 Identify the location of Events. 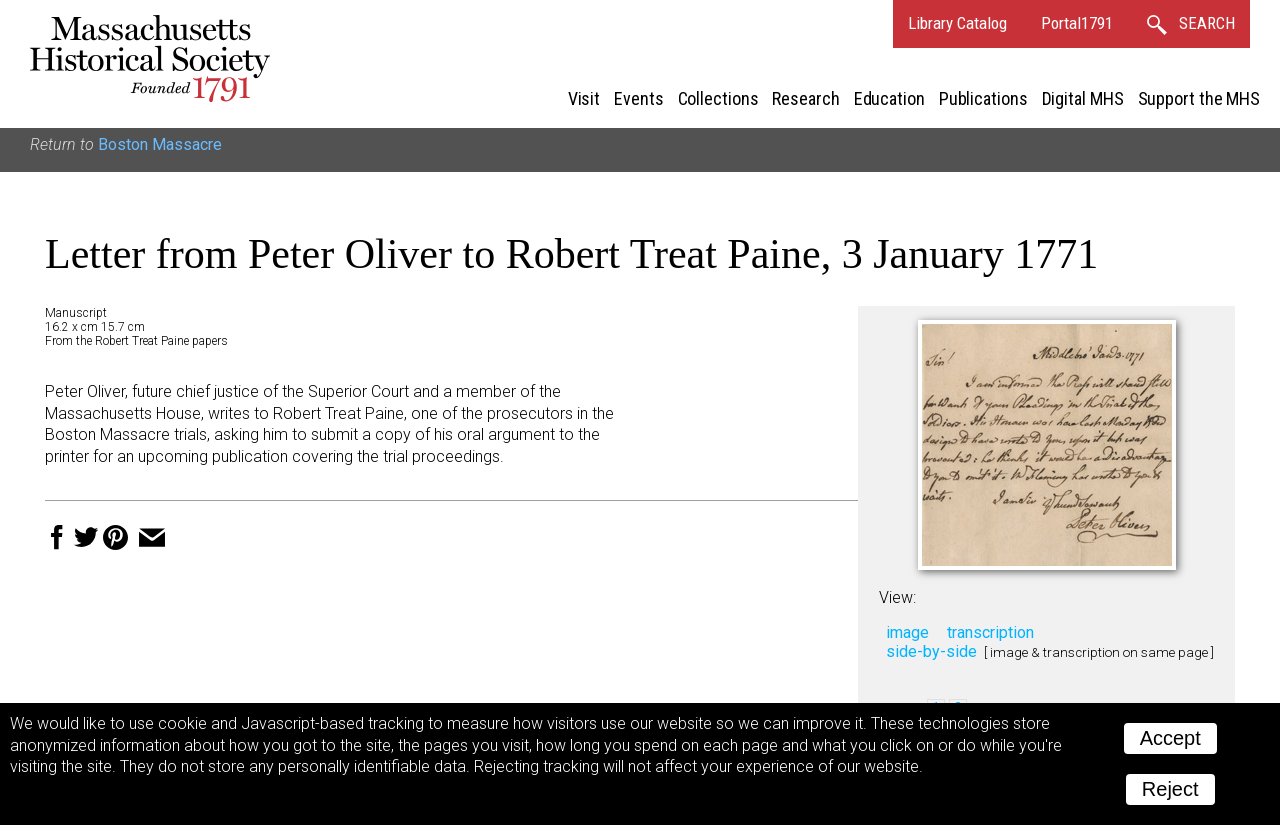
(638, 98).